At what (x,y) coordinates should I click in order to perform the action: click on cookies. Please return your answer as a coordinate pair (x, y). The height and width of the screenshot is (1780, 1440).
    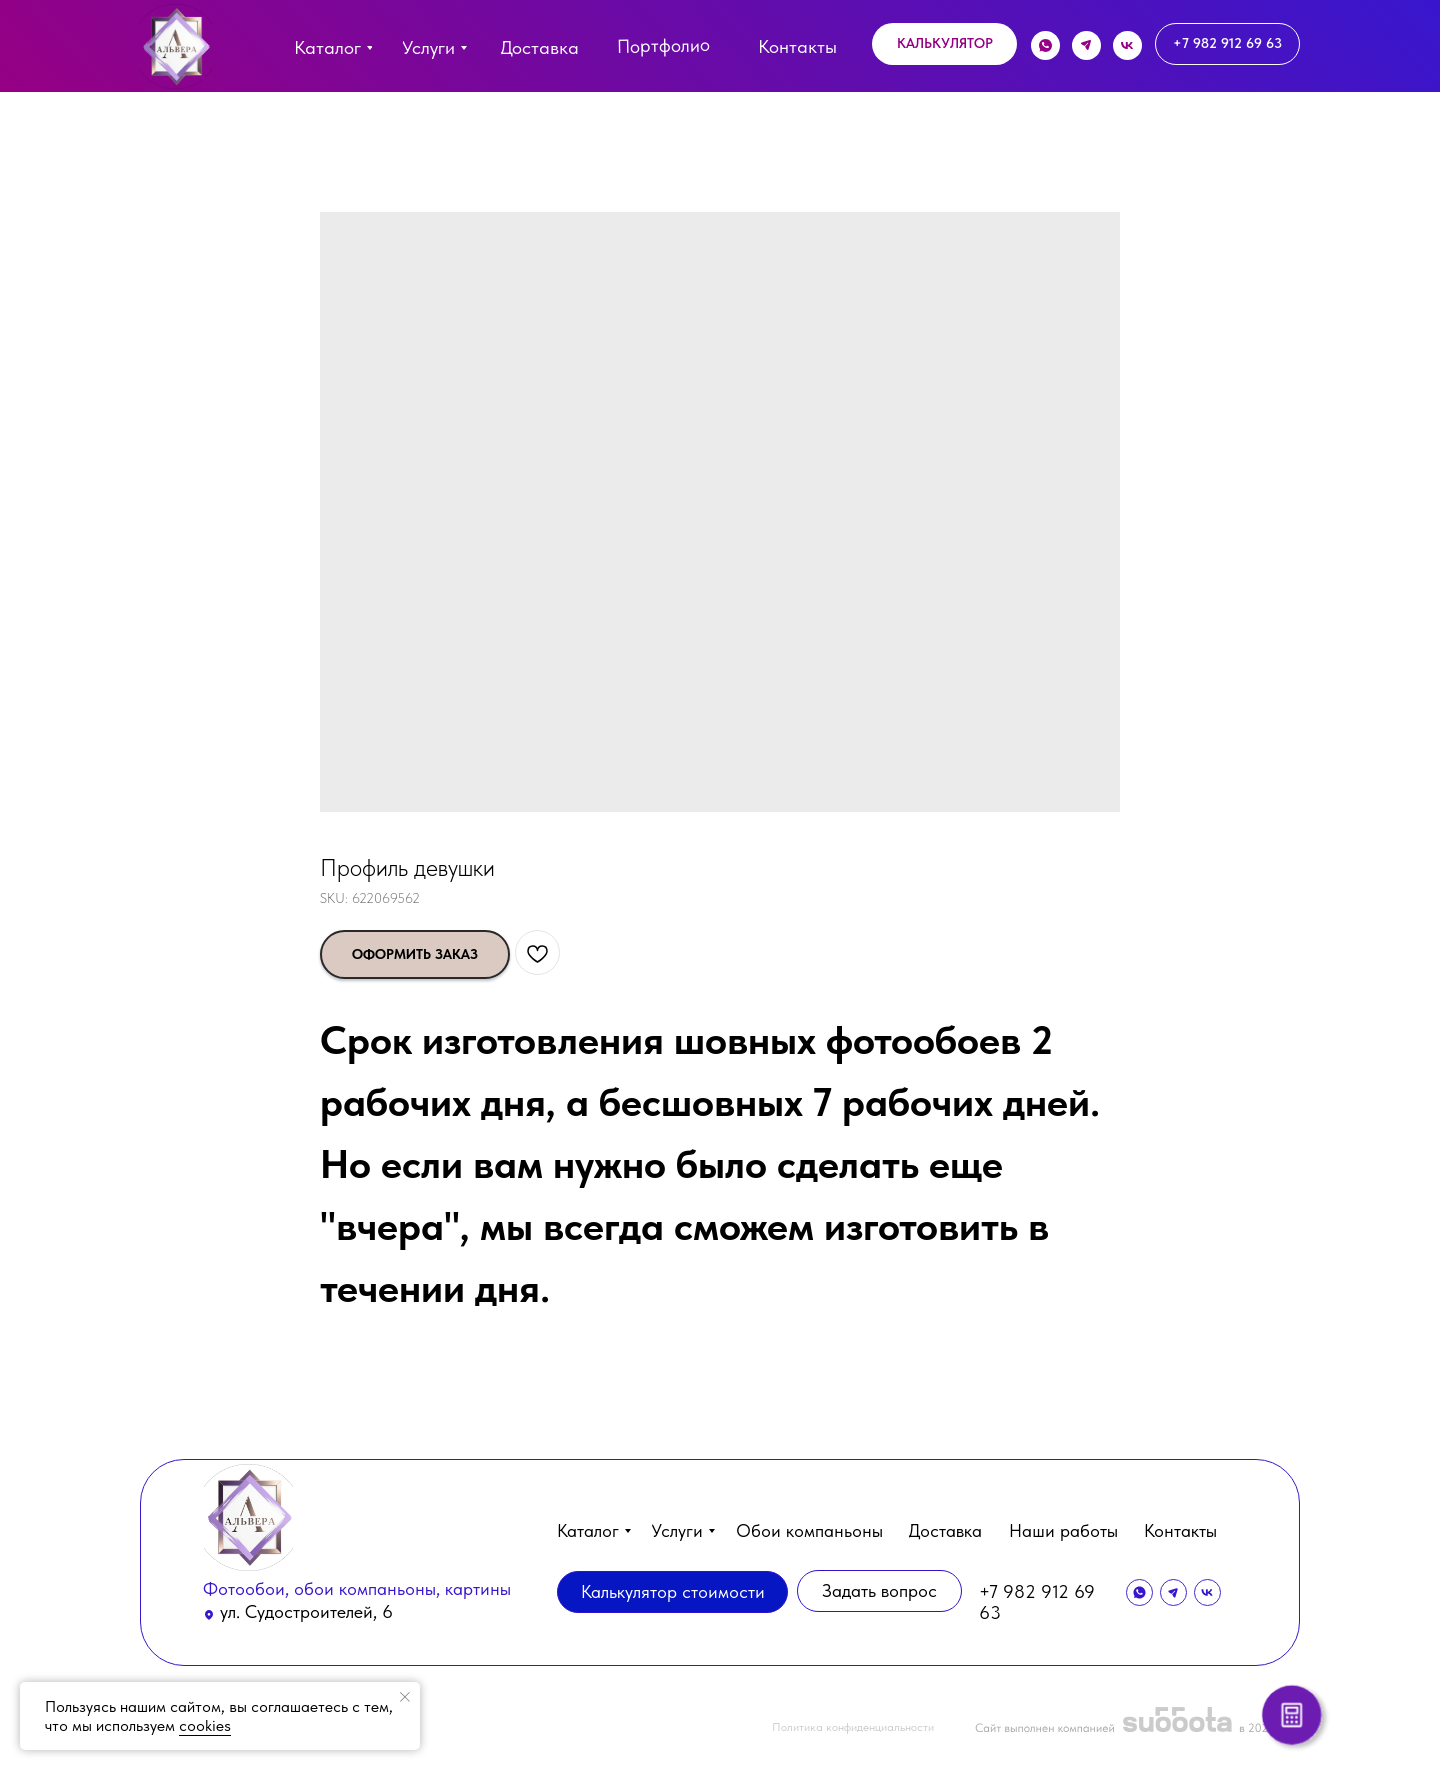
    Looking at the image, I should click on (205, 1725).